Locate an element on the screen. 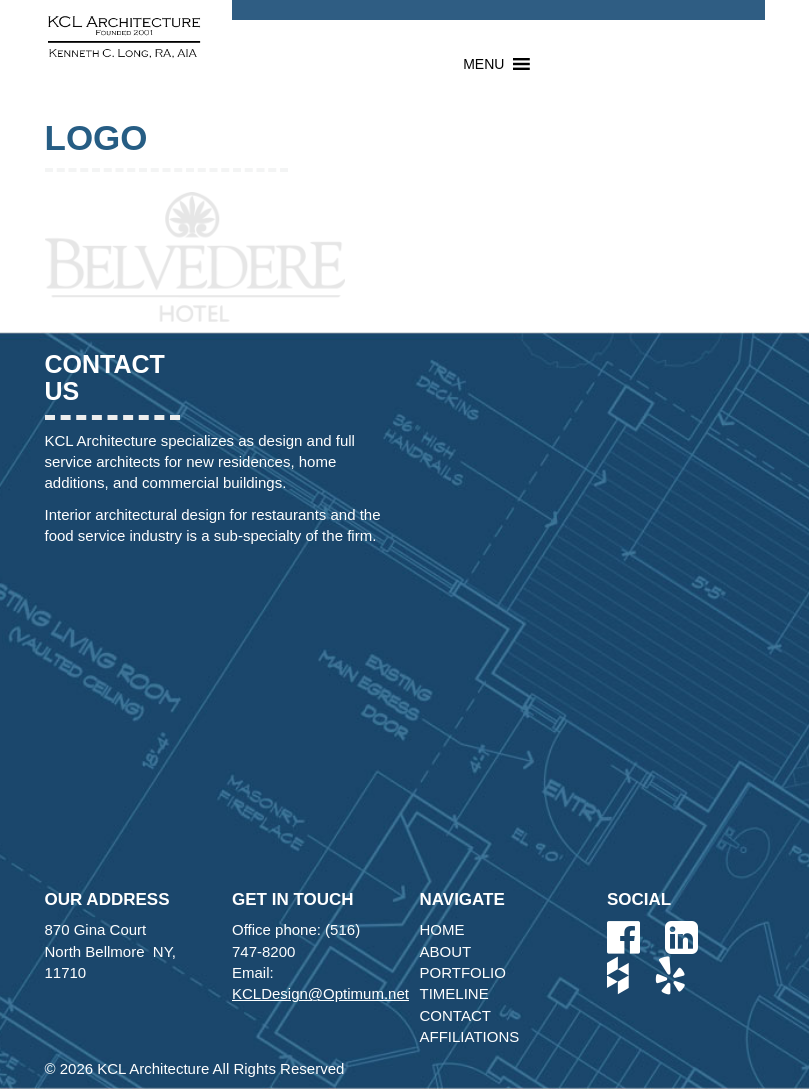  KCLDesign@Optimum.net is located at coordinates (320, 993).